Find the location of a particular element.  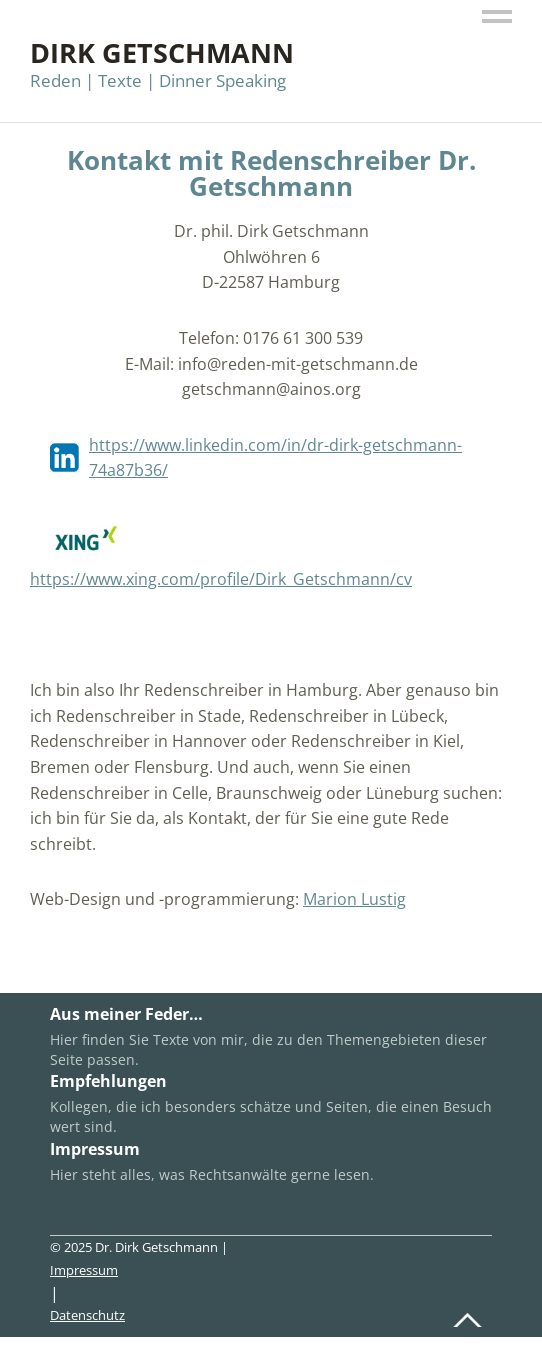

Datenschutz is located at coordinates (87, 1315).